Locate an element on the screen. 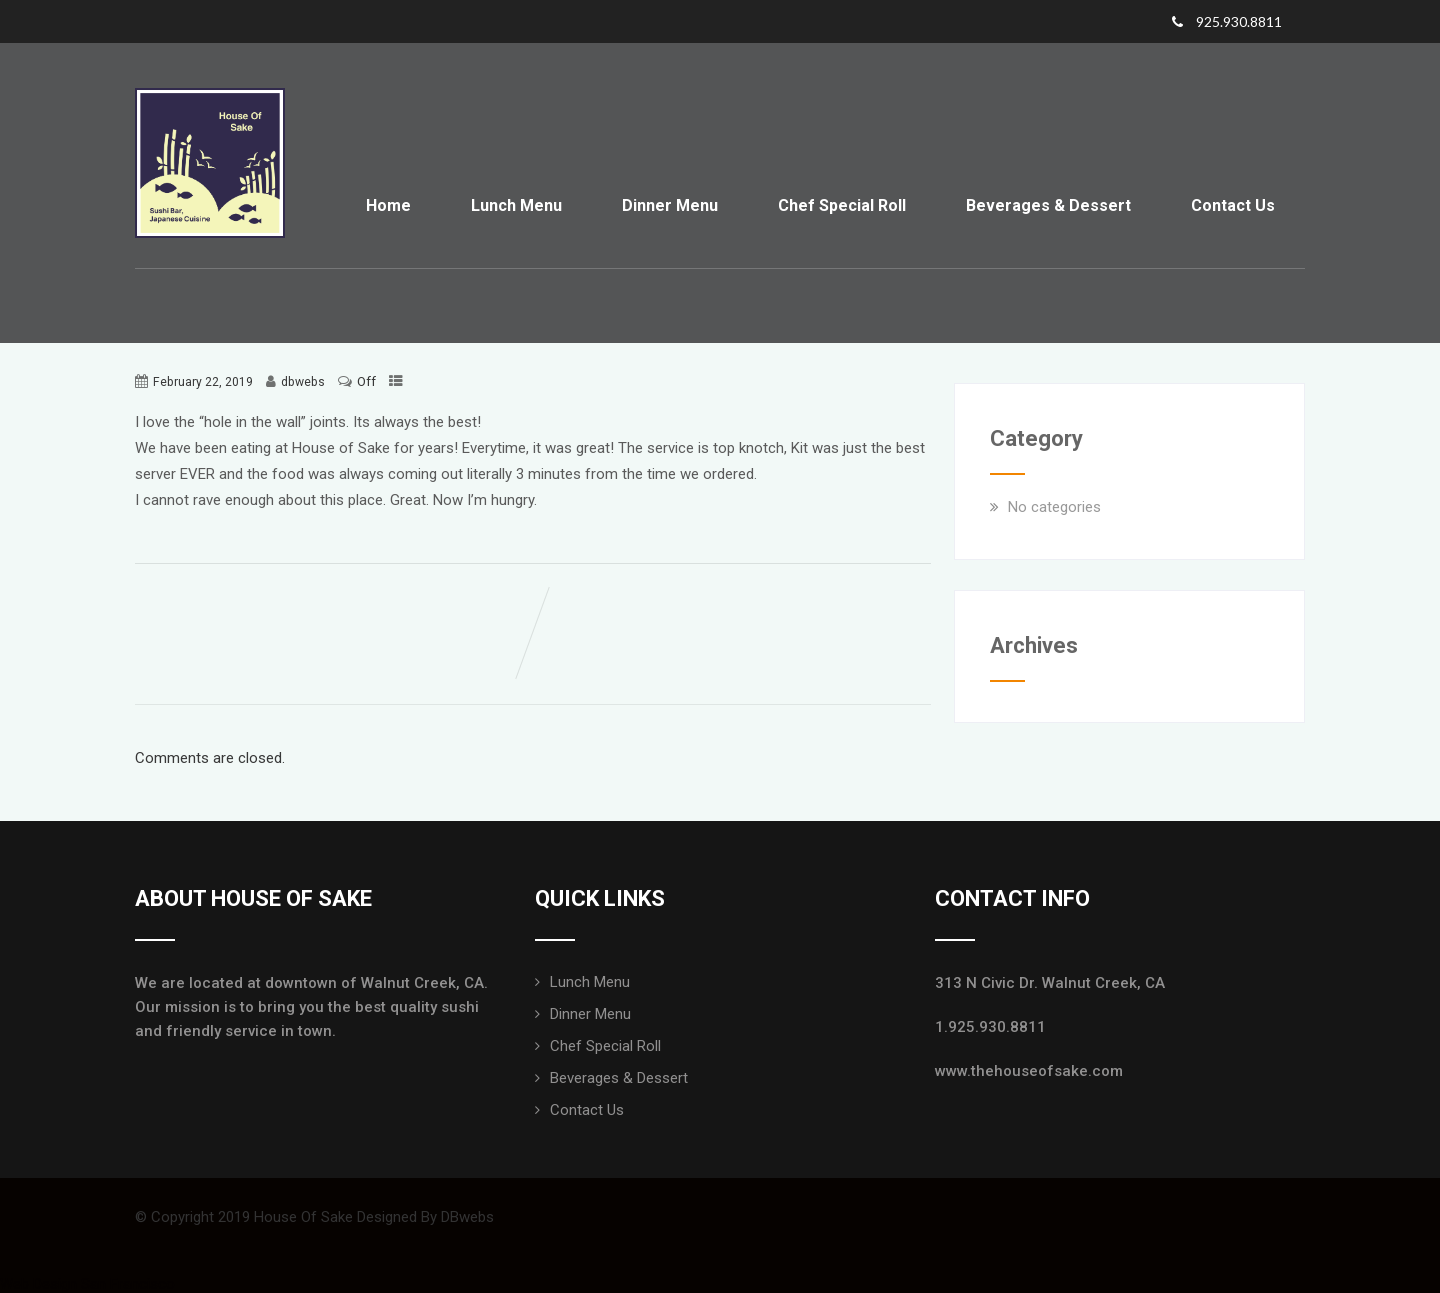  February 22, 2019 is located at coordinates (203, 382).